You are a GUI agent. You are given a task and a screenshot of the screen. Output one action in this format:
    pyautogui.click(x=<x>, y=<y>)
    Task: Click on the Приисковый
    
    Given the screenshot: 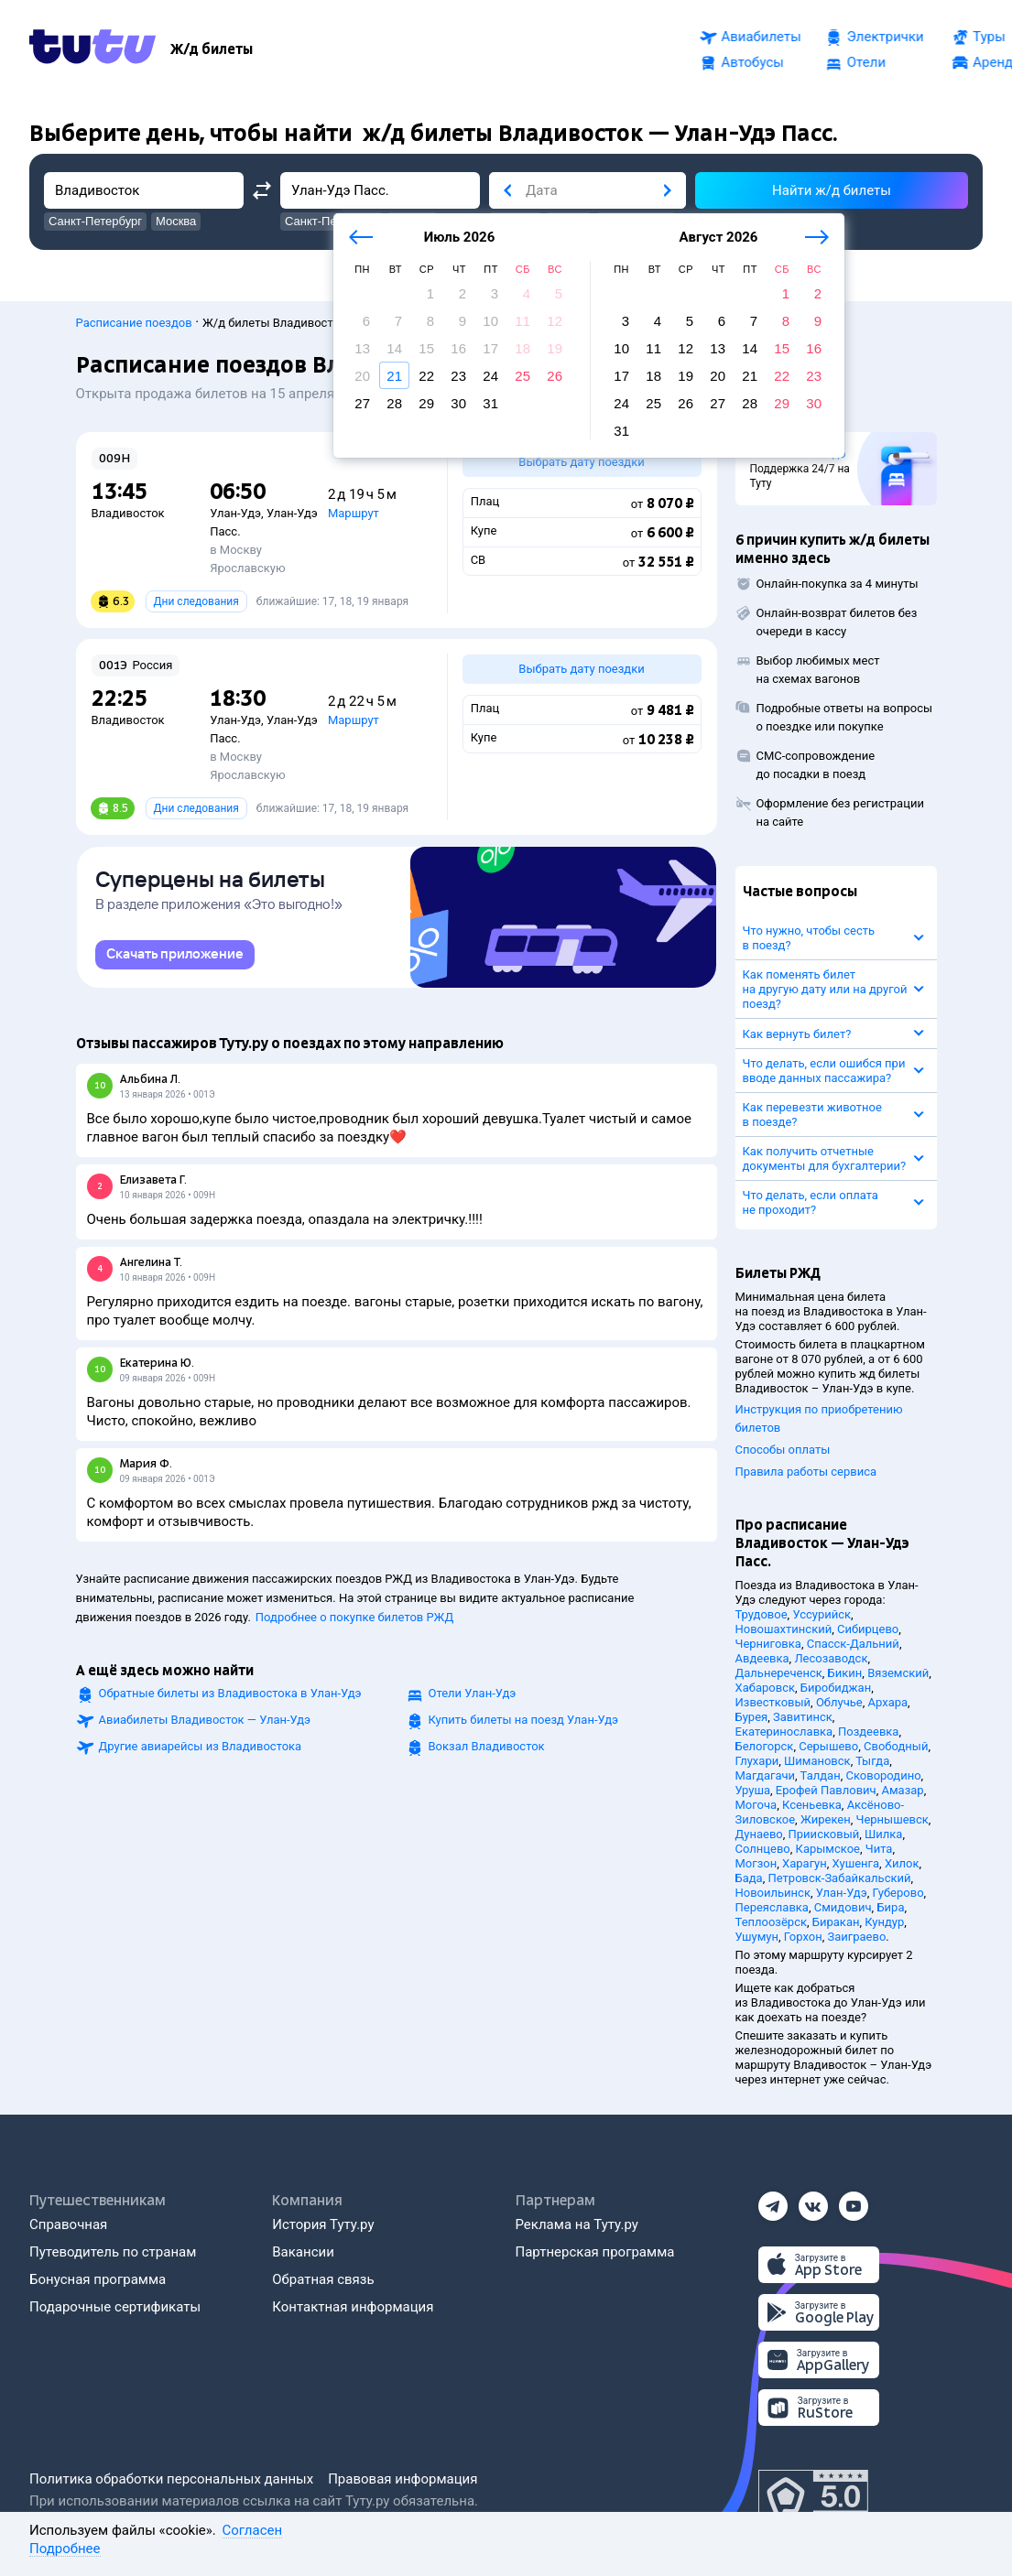 What is the action you would take?
    pyautogui.click(x=824, y=1834)
    